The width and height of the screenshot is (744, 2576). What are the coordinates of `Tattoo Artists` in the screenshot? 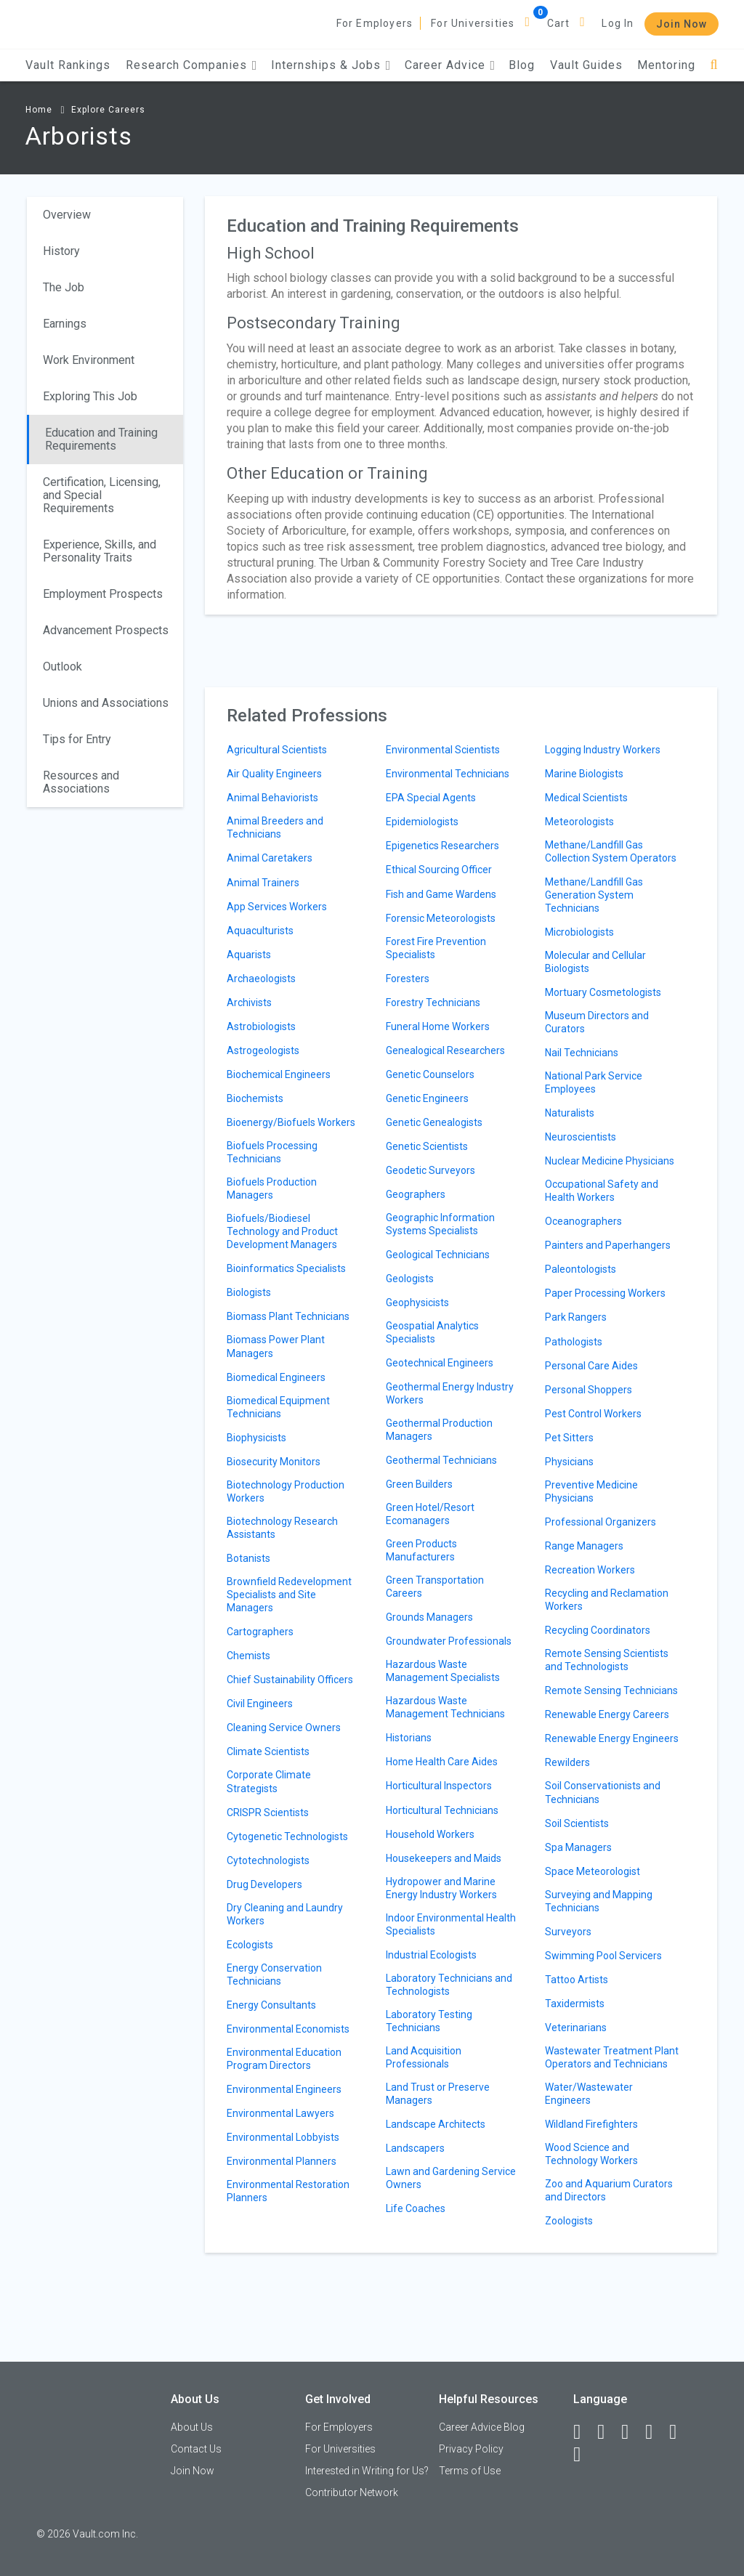 It's located at (576, 1979).